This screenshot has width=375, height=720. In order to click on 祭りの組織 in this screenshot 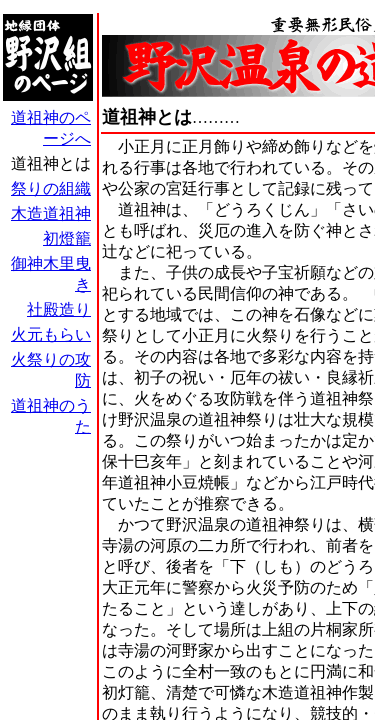, I will do `click(51, 188)`.